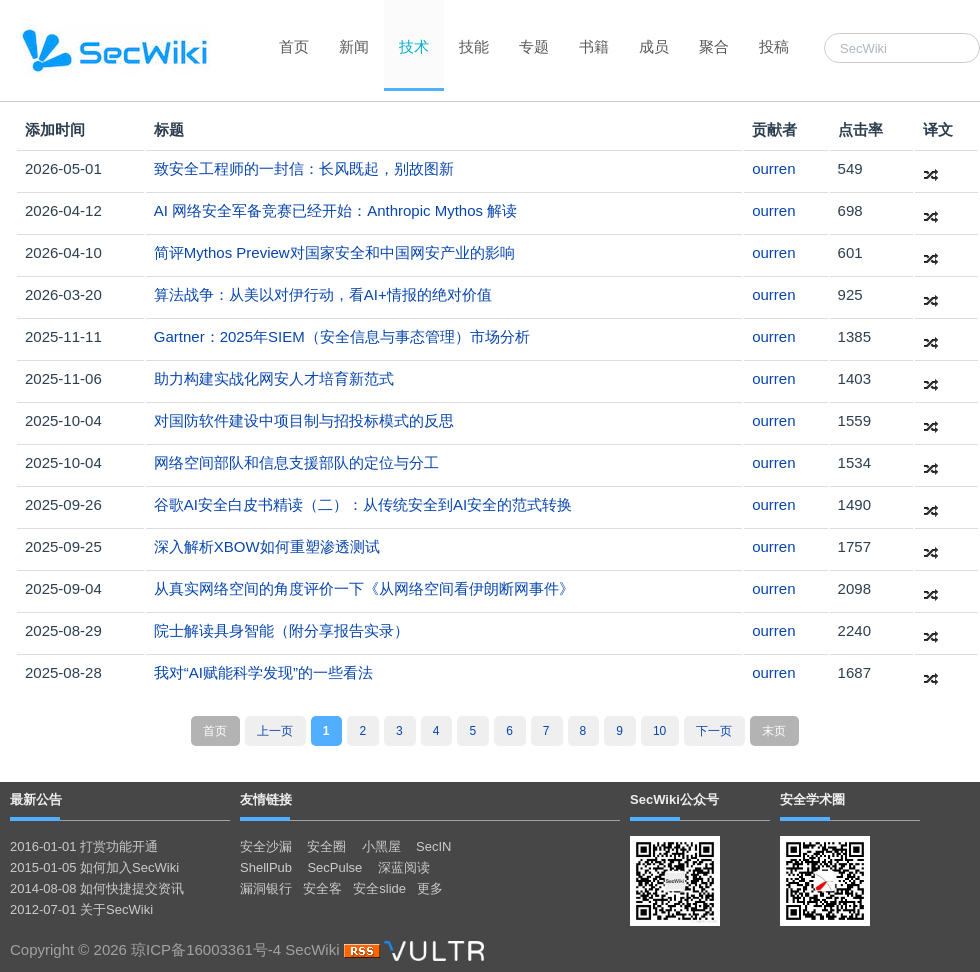 This screenshot has height=972, width=980. Describe the element at coordinates (654, 46) in the screenshot. I see `成员` at that location.